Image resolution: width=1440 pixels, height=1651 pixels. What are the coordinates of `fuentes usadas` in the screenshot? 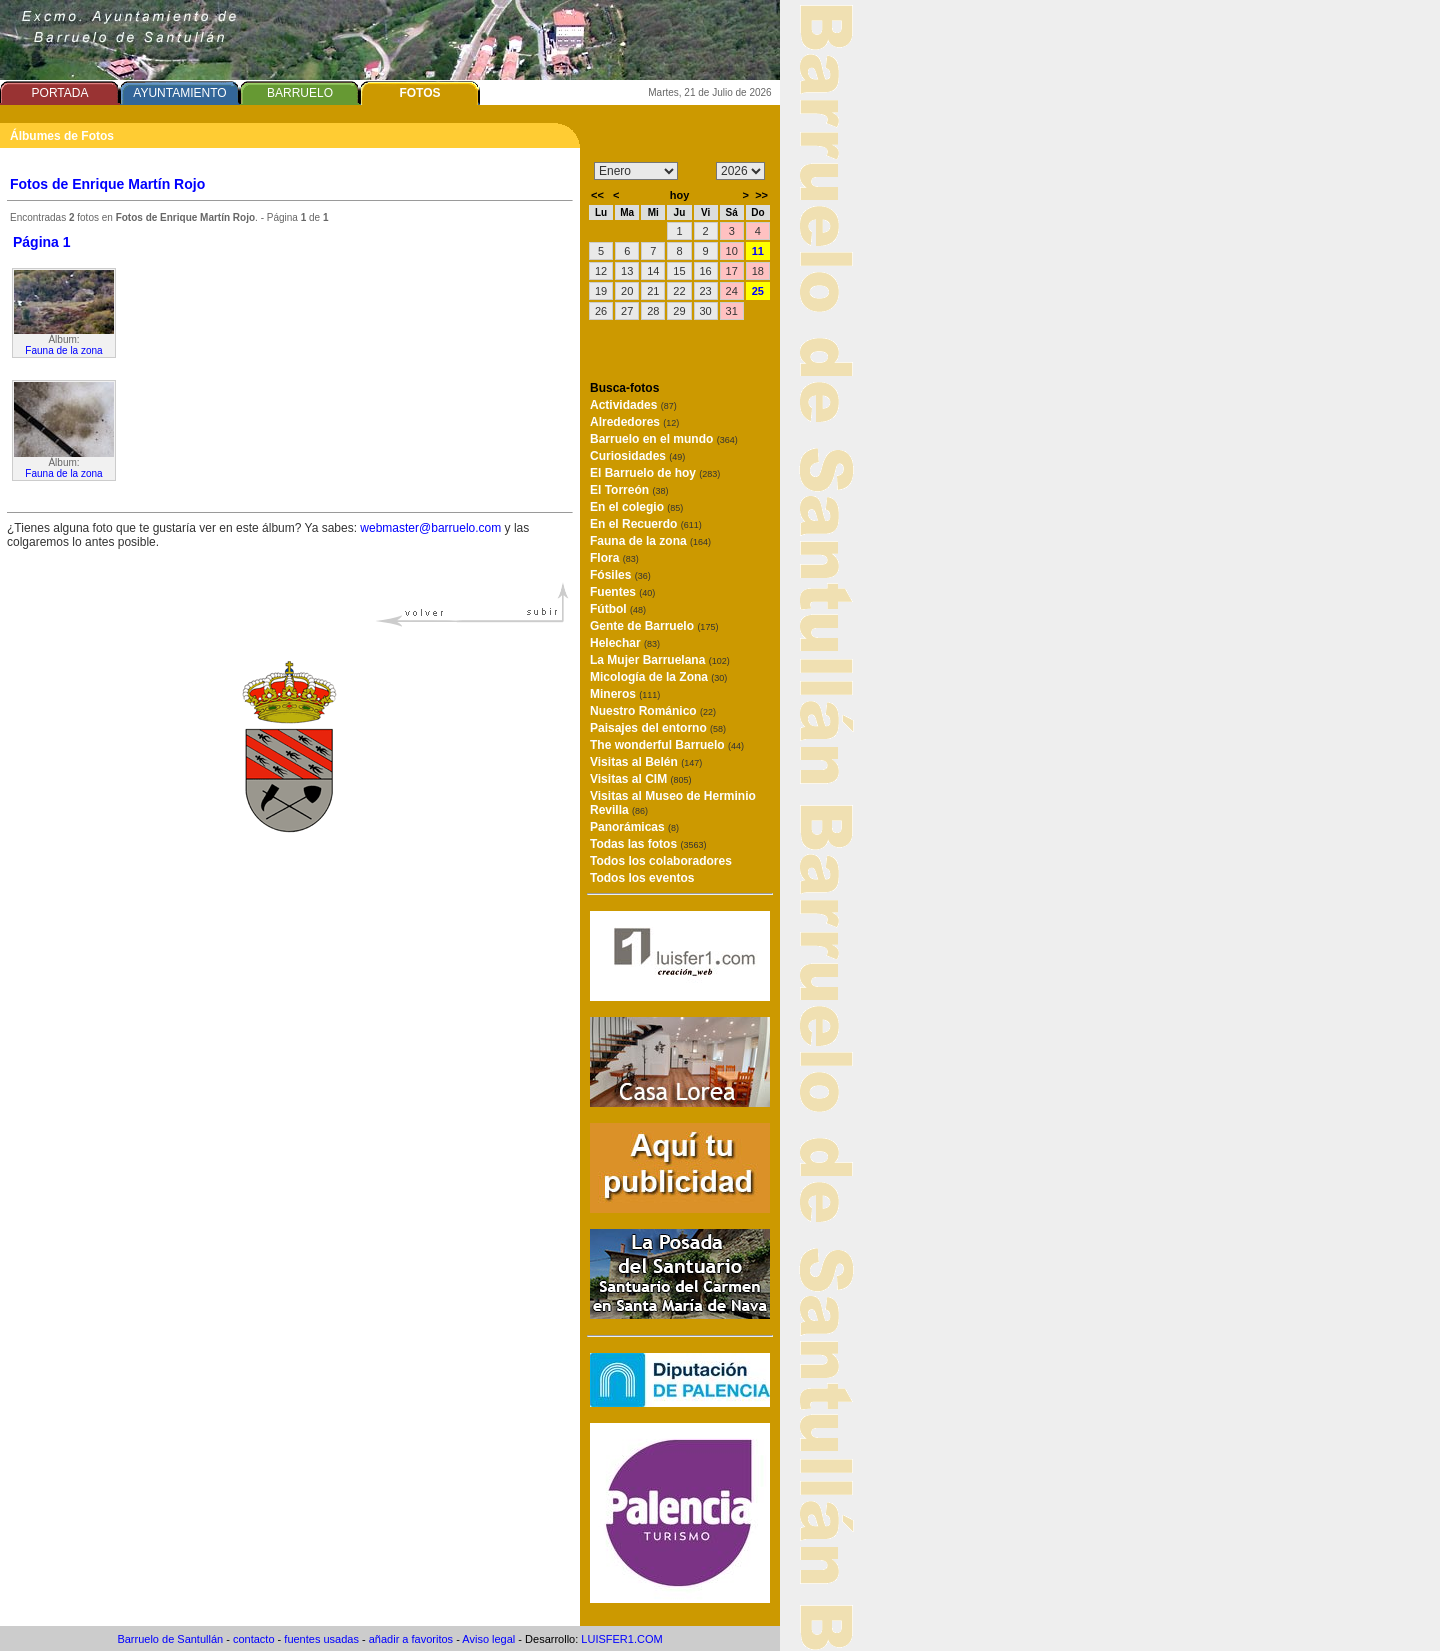 It's located at (321, 1639).